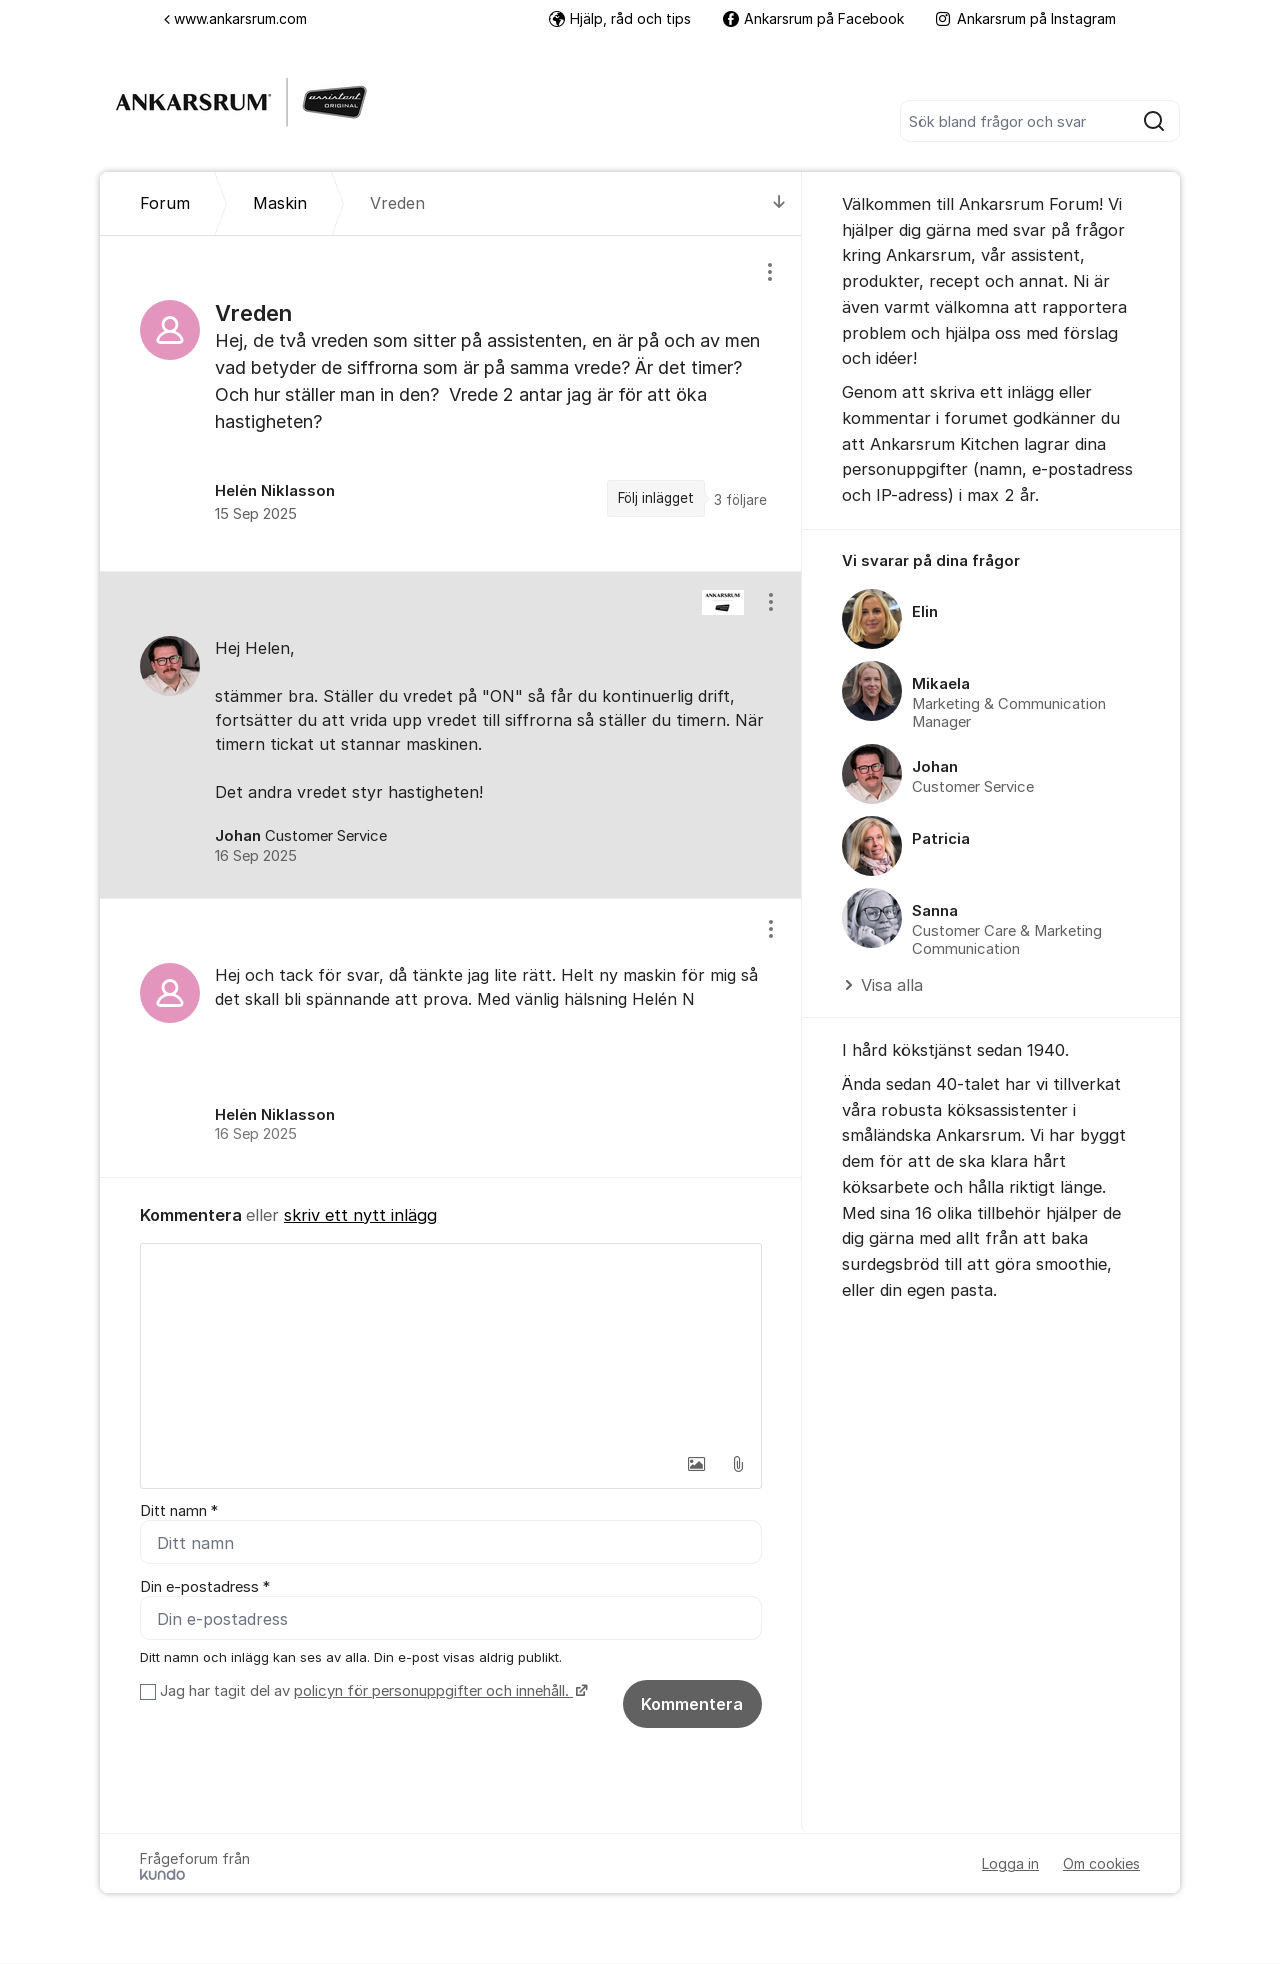 This screenshot has width=1280, height=1964. Describe the element at coordinates (620, 18) in the screenshot. I see `Hjälp, råd och tips` at that location.